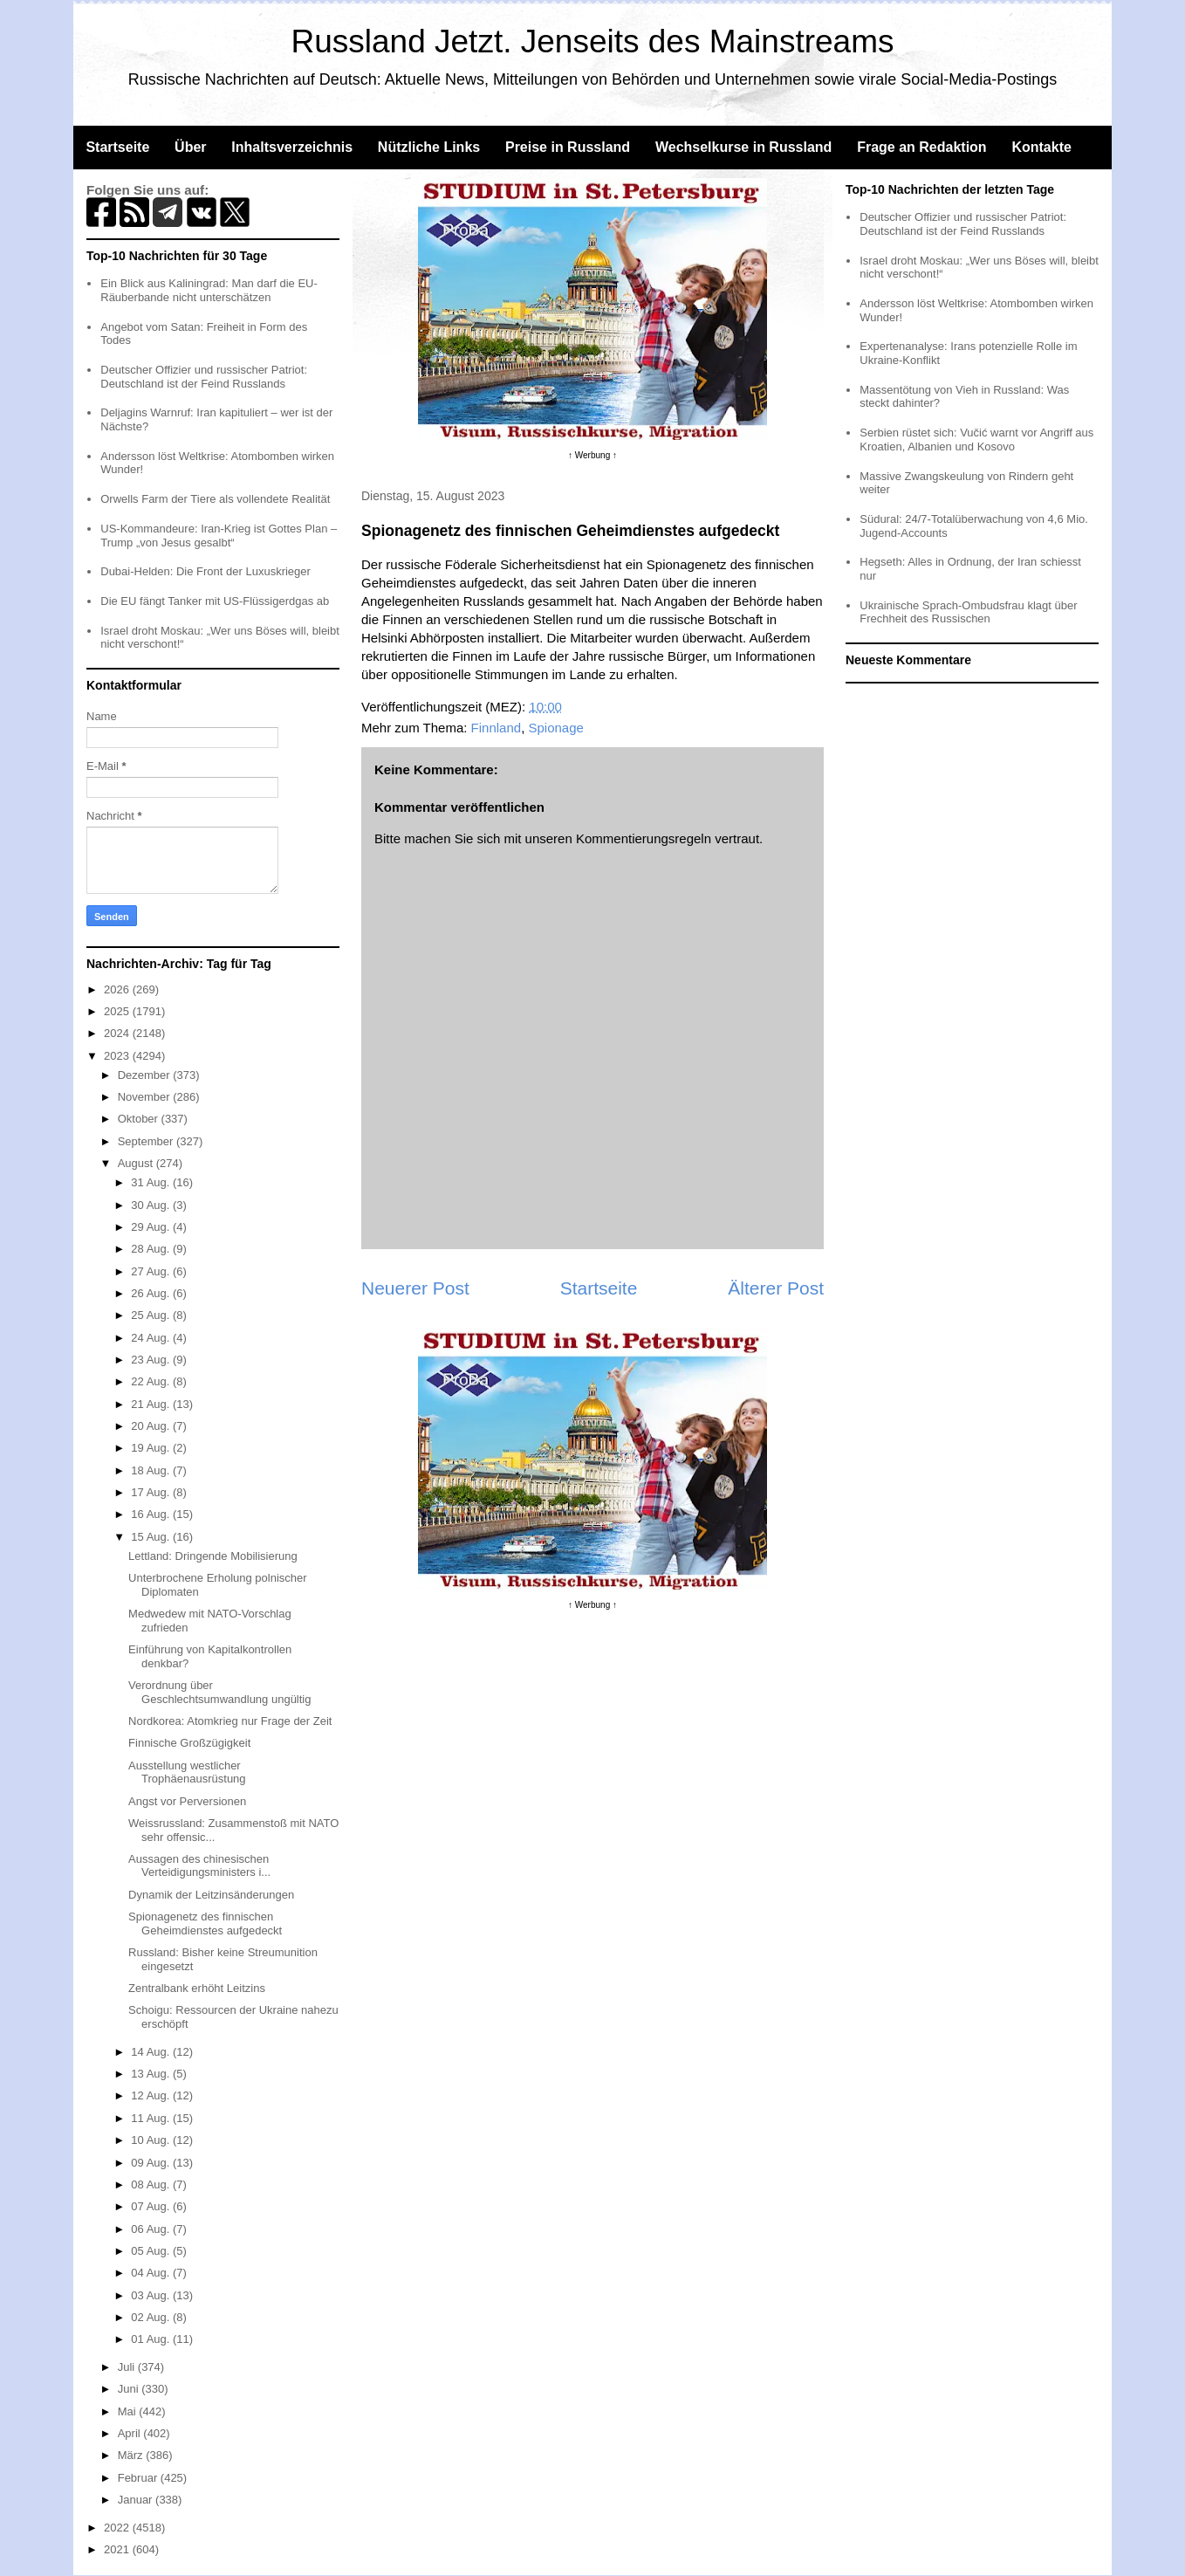 This screenshot has width=1185, height=2576. I want to click on Orwells Farm der Tiere als vollendete Realität, so click(215, 498).